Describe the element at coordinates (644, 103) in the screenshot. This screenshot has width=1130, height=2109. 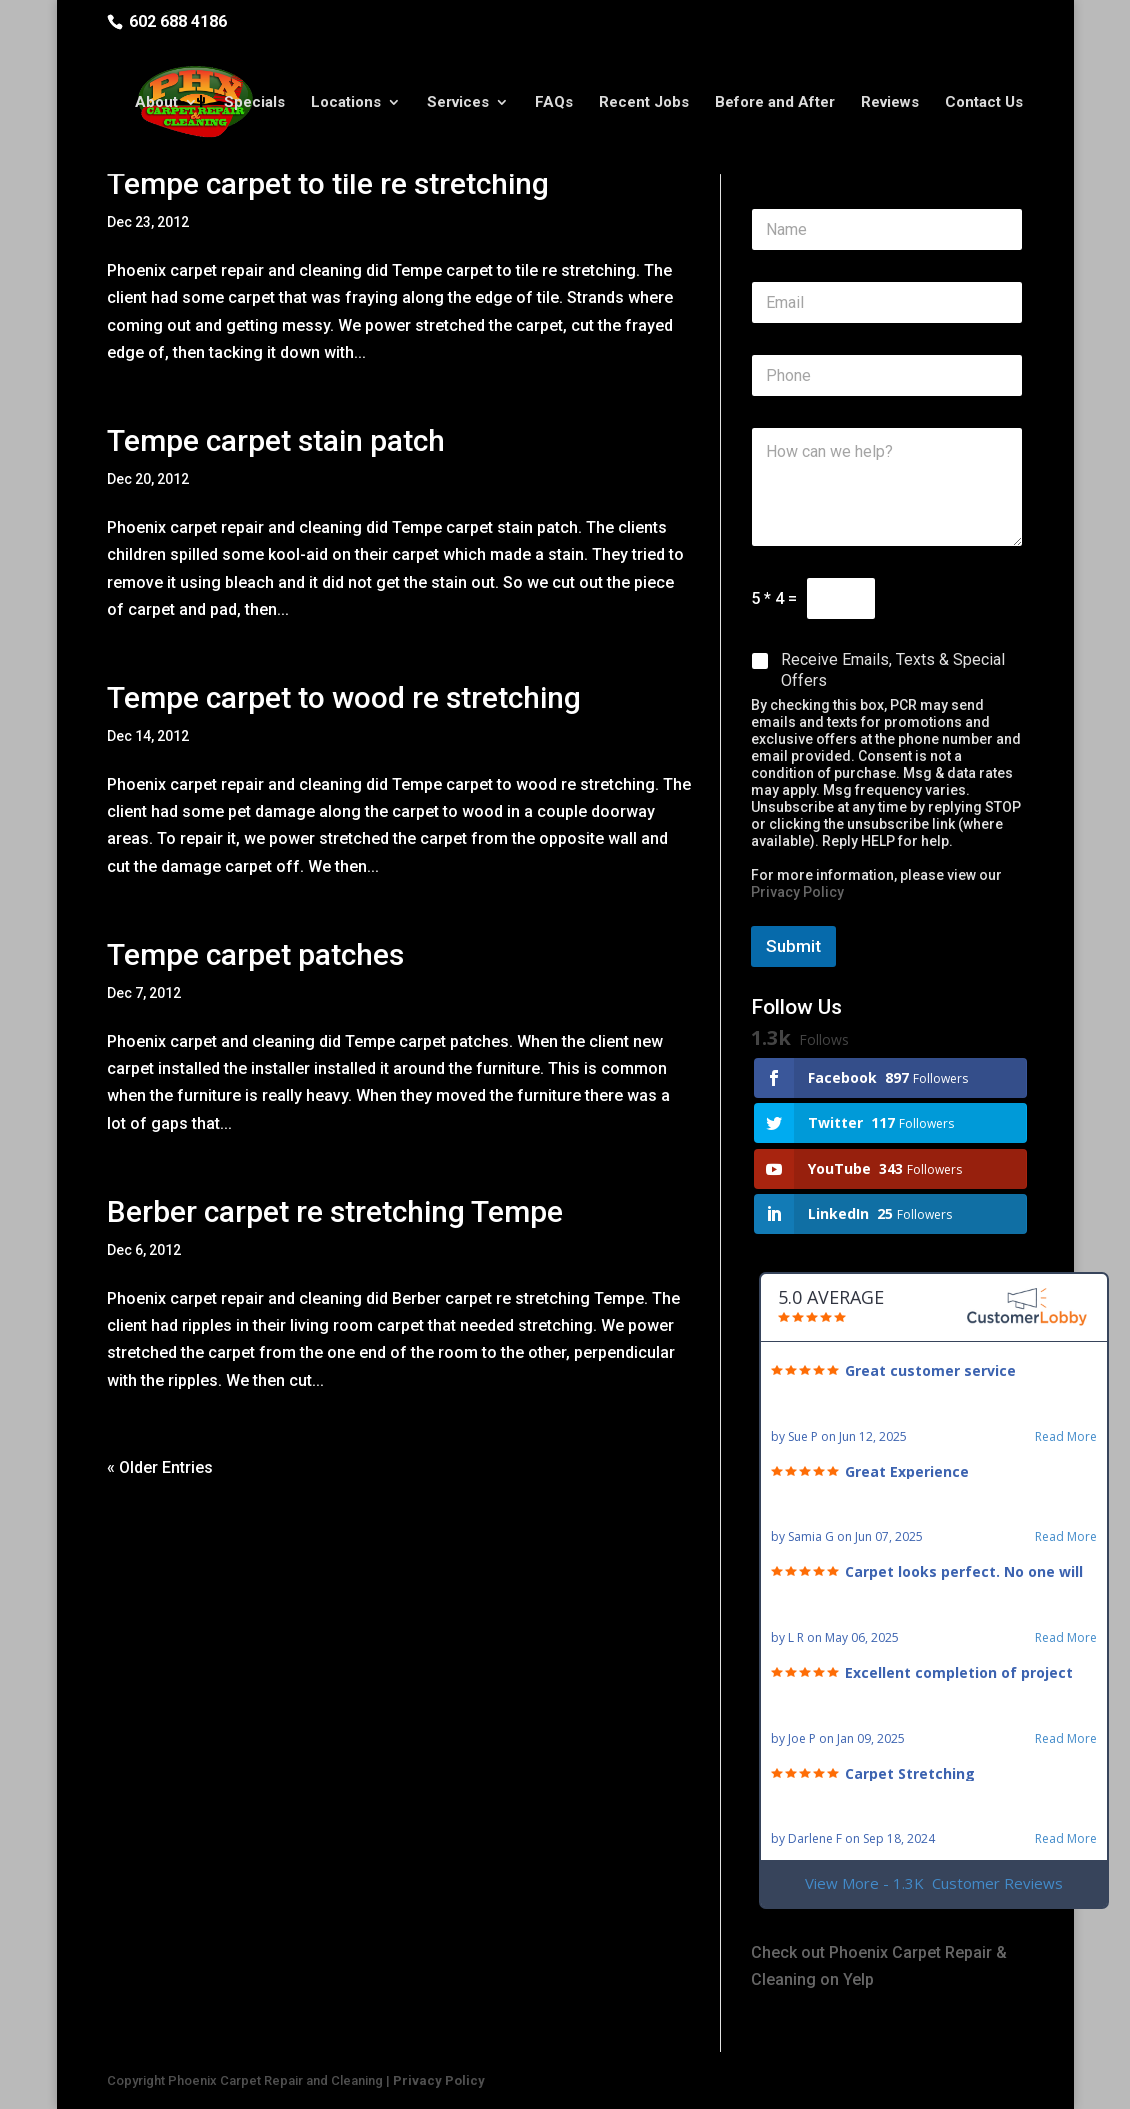
I see `Recent Jobs` at that location.